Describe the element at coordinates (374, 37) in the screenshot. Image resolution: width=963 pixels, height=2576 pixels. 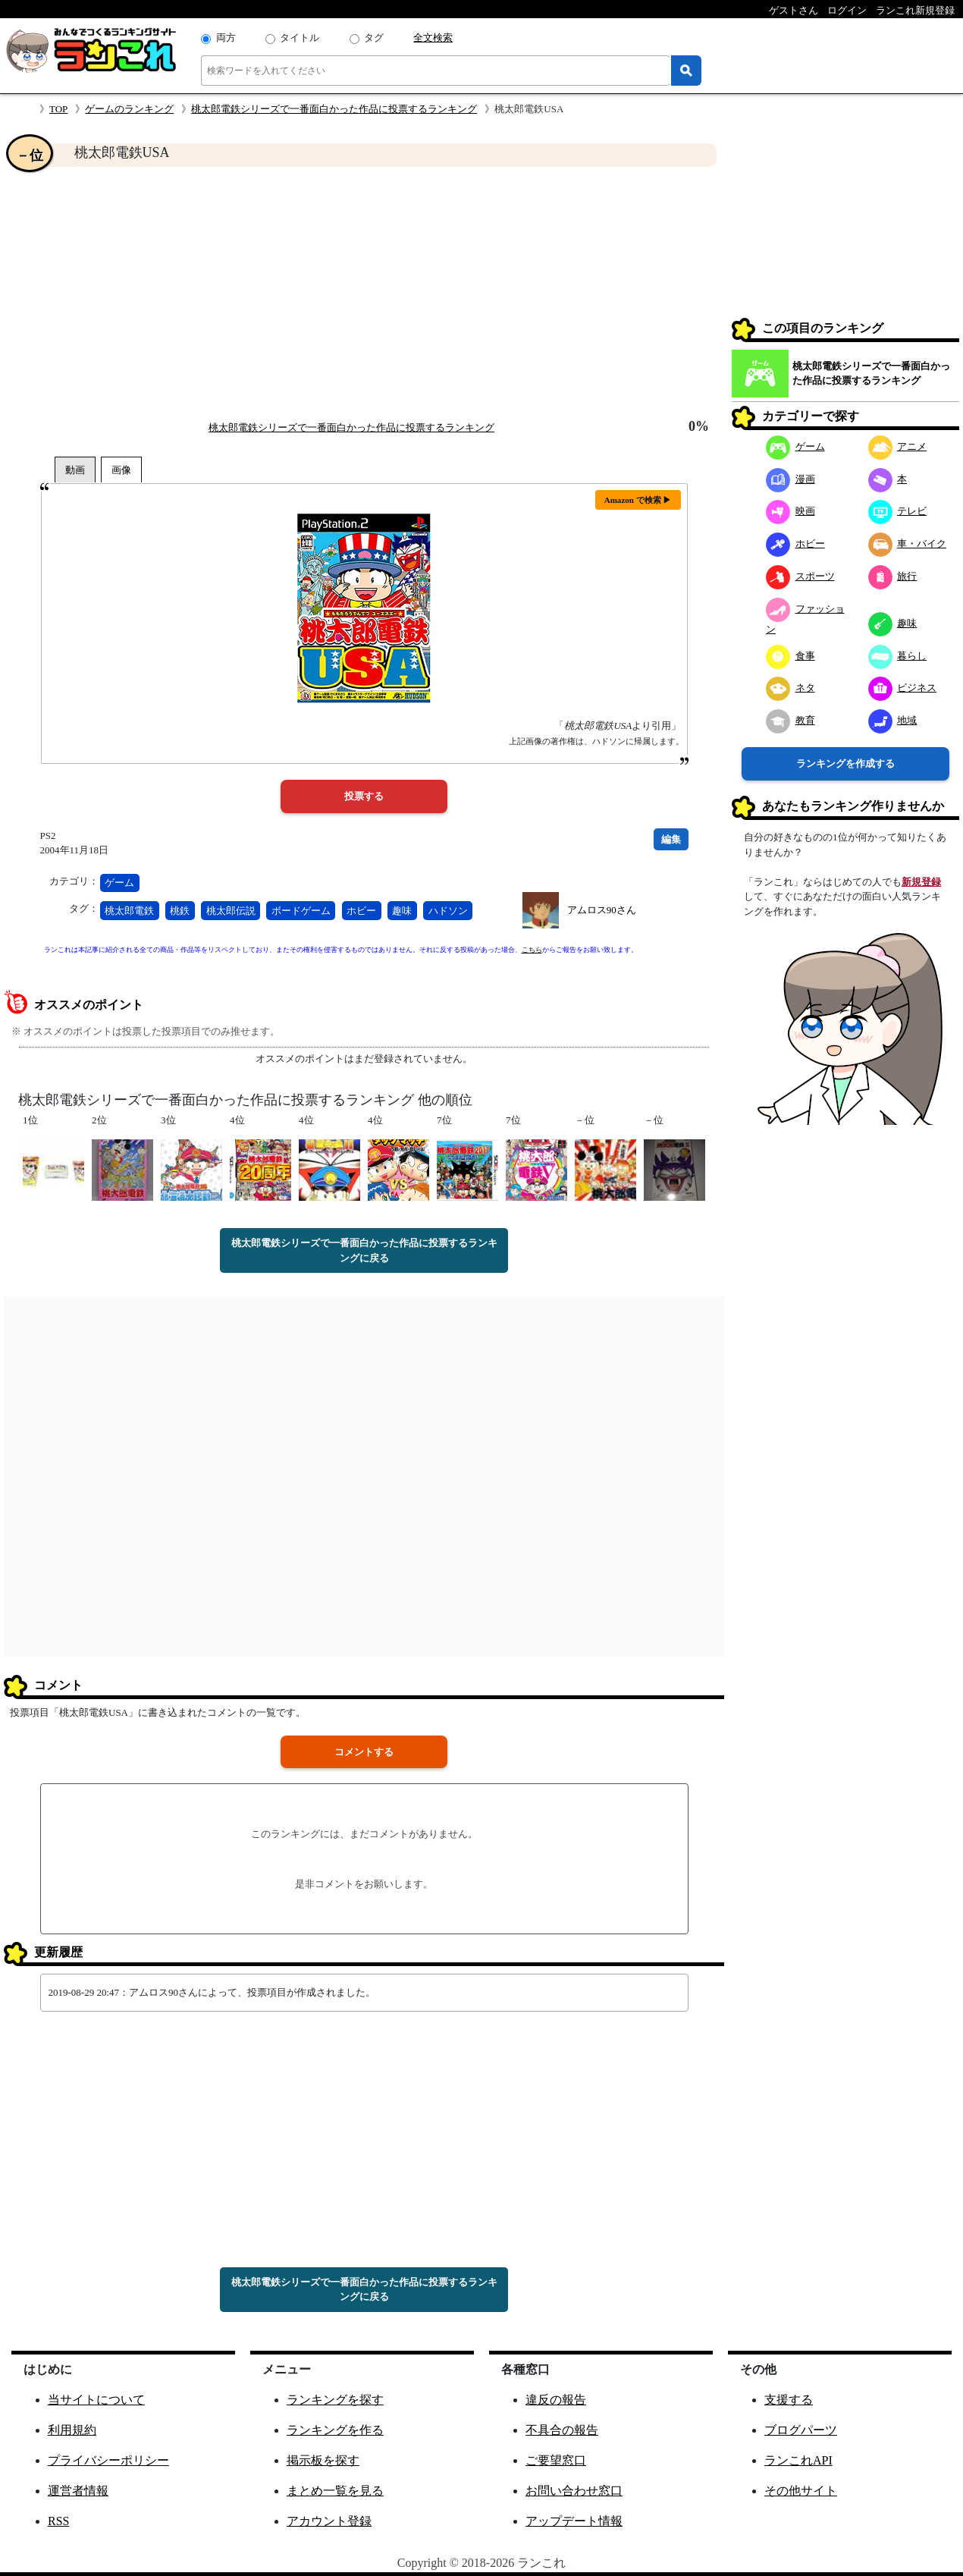
I see `タグ` at that location.